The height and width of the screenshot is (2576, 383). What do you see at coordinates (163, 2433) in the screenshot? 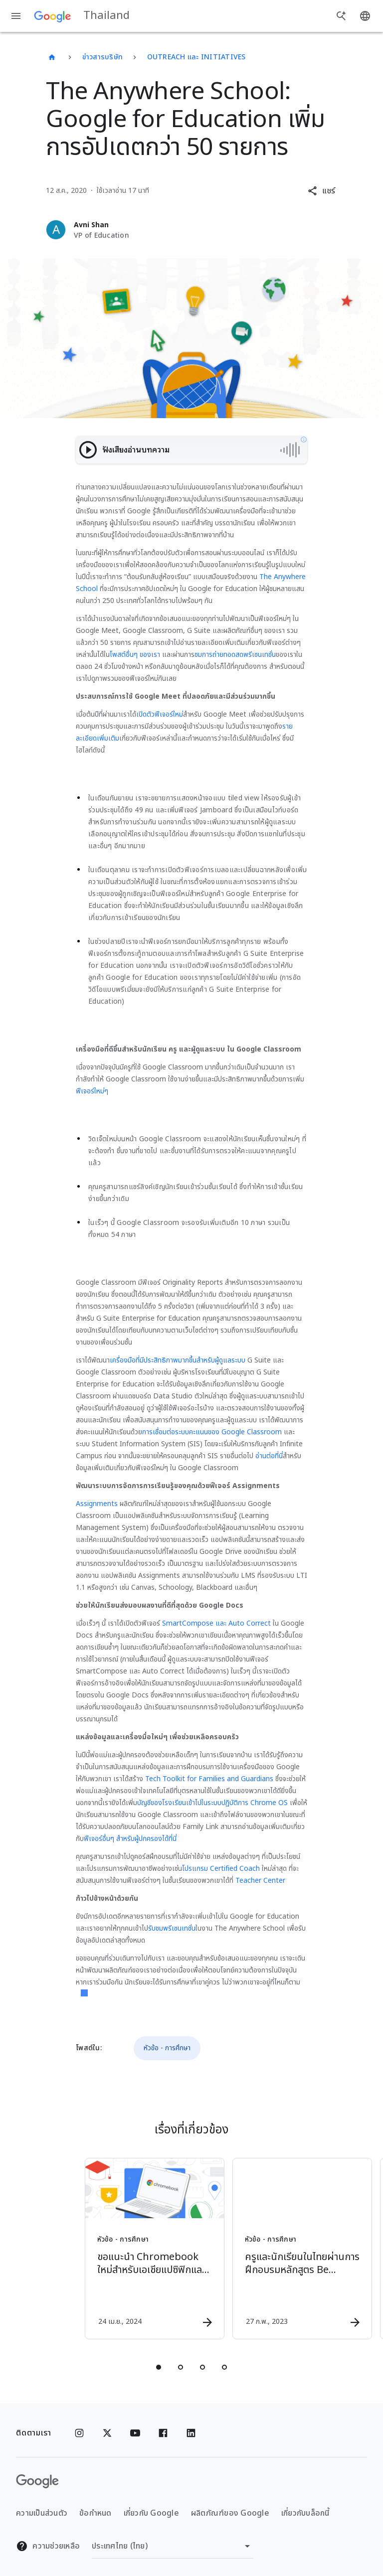
I see `[Facebook]` at bounding box center [163, 2433].